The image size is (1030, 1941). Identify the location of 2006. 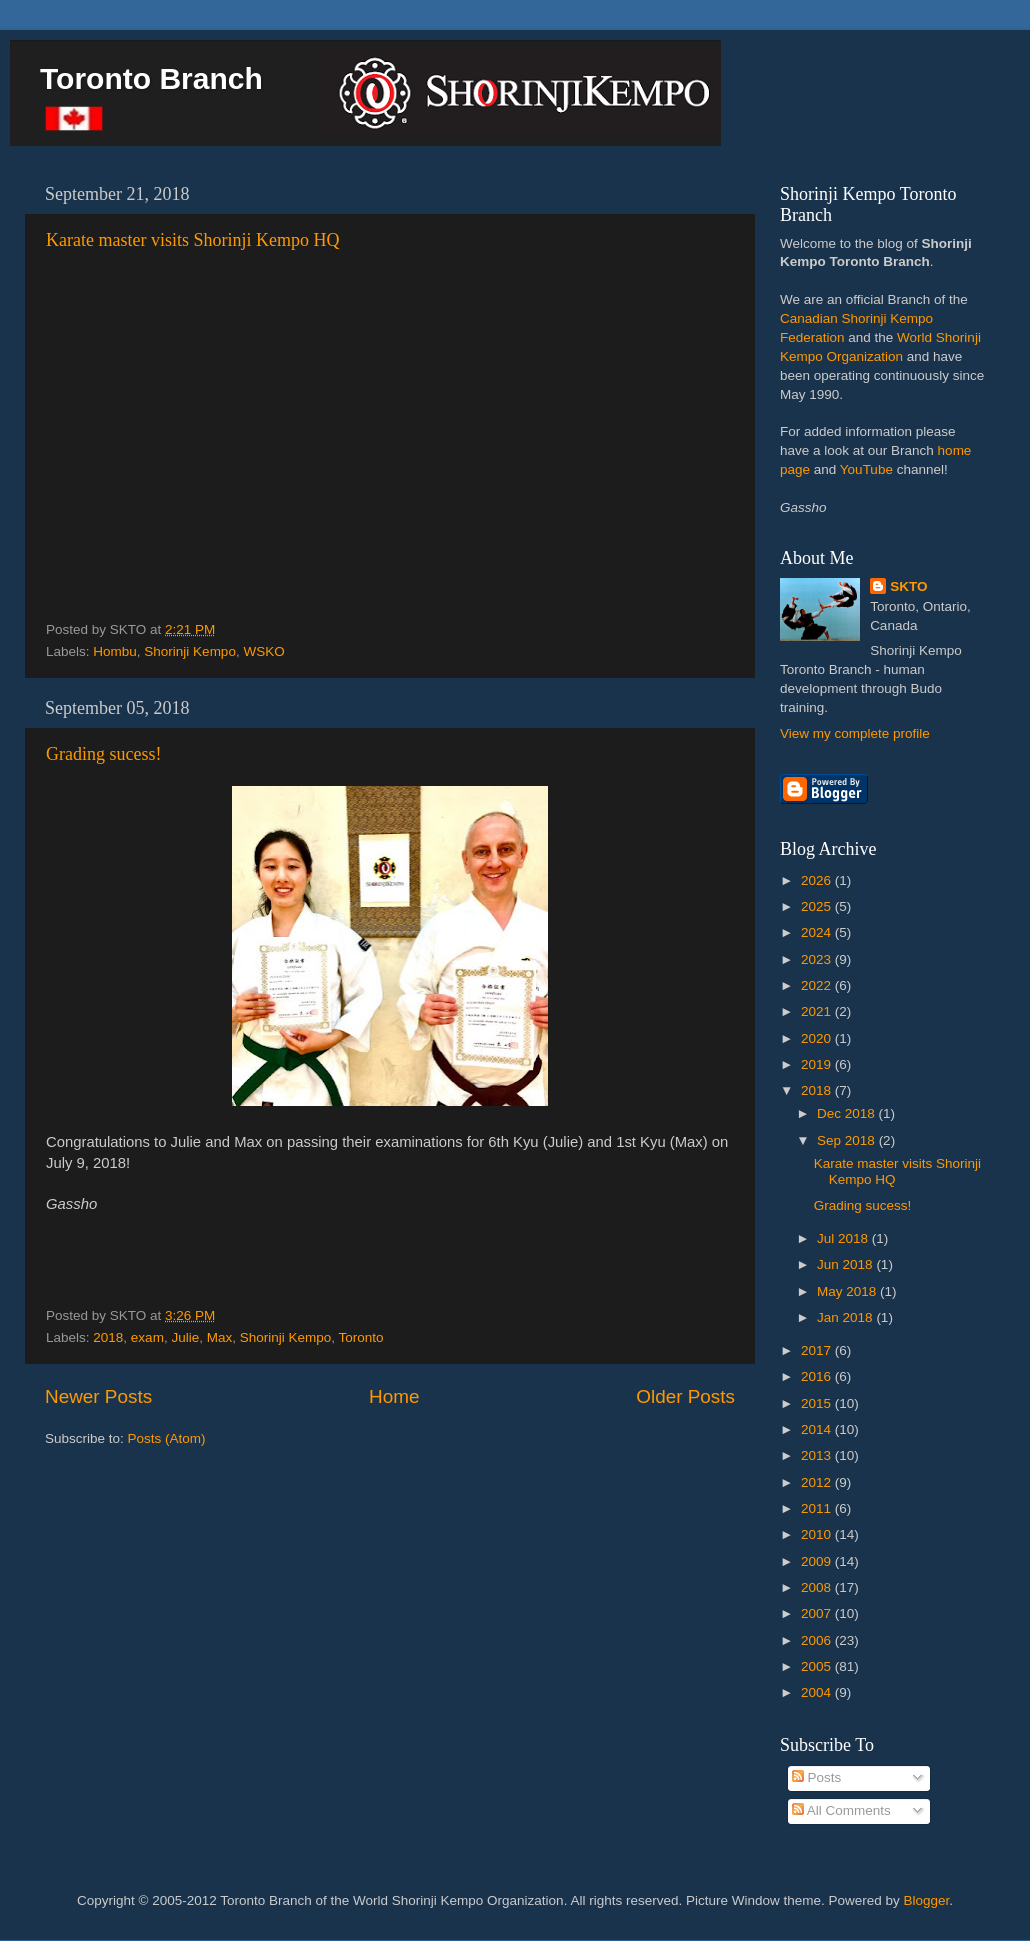
(818, 1640).